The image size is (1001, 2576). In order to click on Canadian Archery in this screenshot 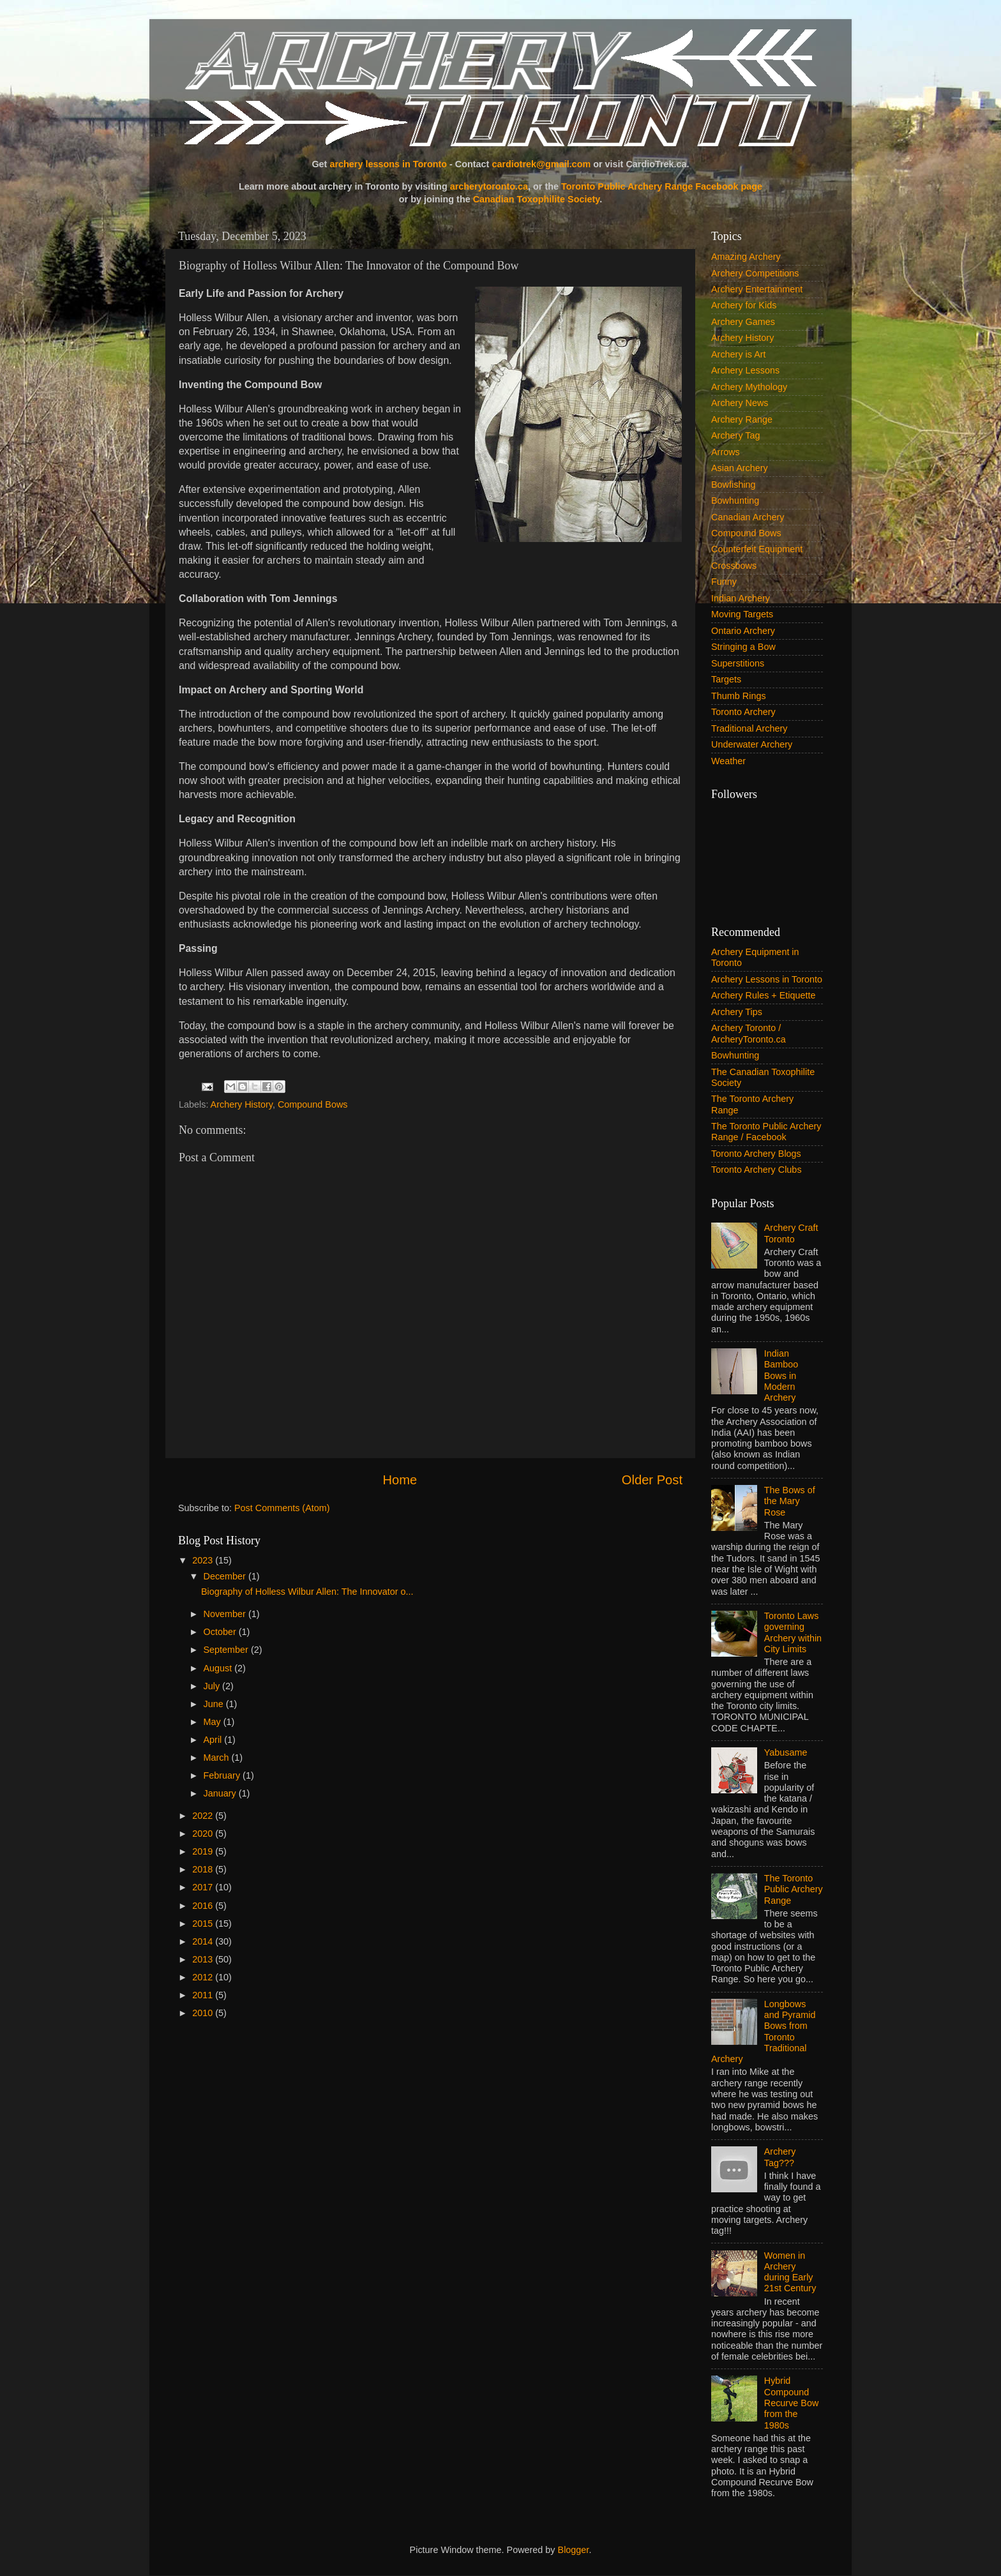, I will do `click(747, 517)`.